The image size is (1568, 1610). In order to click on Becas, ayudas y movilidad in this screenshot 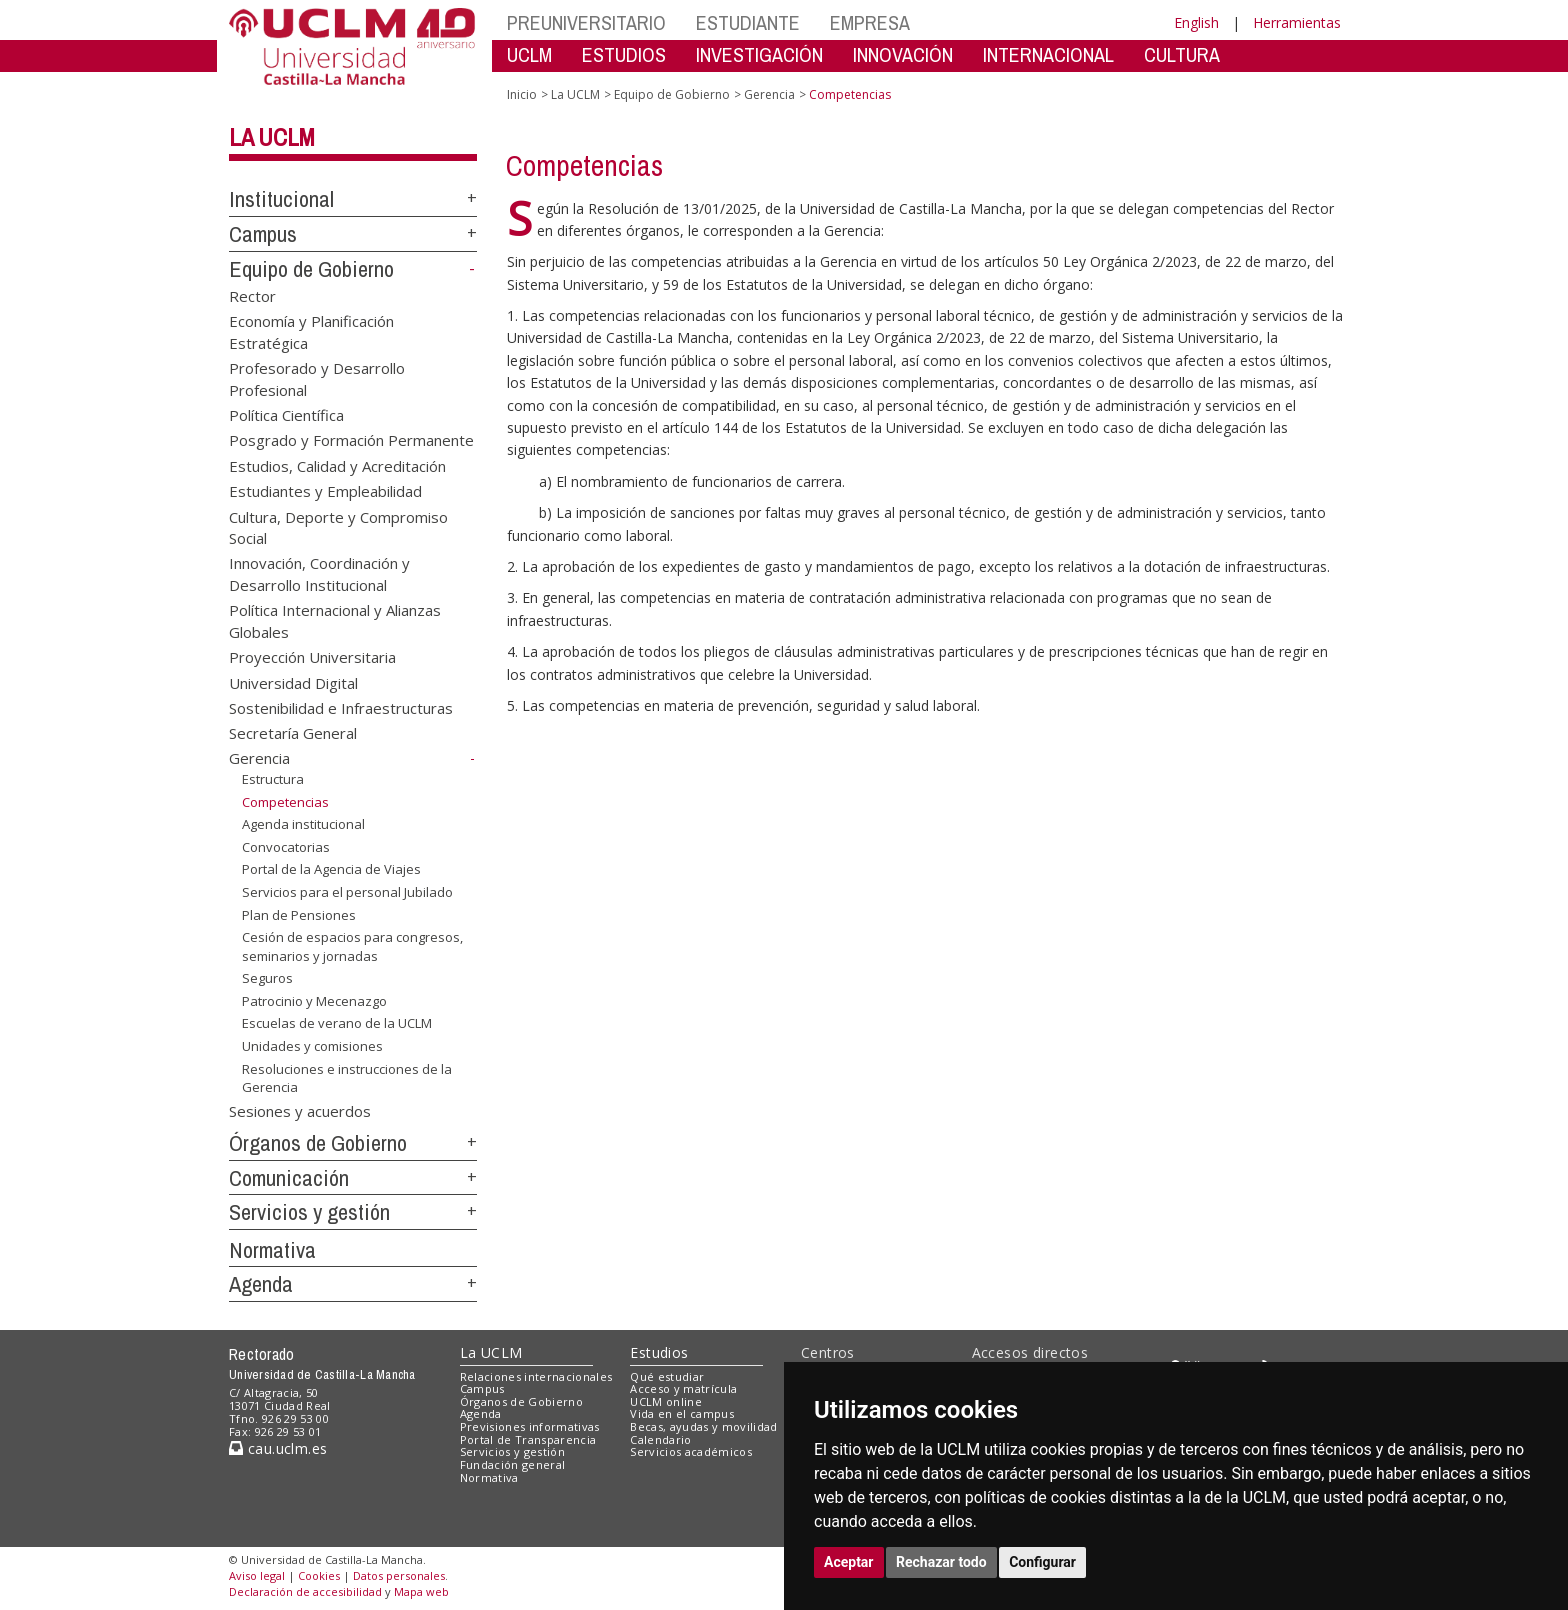, I will do `click(703, 1426)`.